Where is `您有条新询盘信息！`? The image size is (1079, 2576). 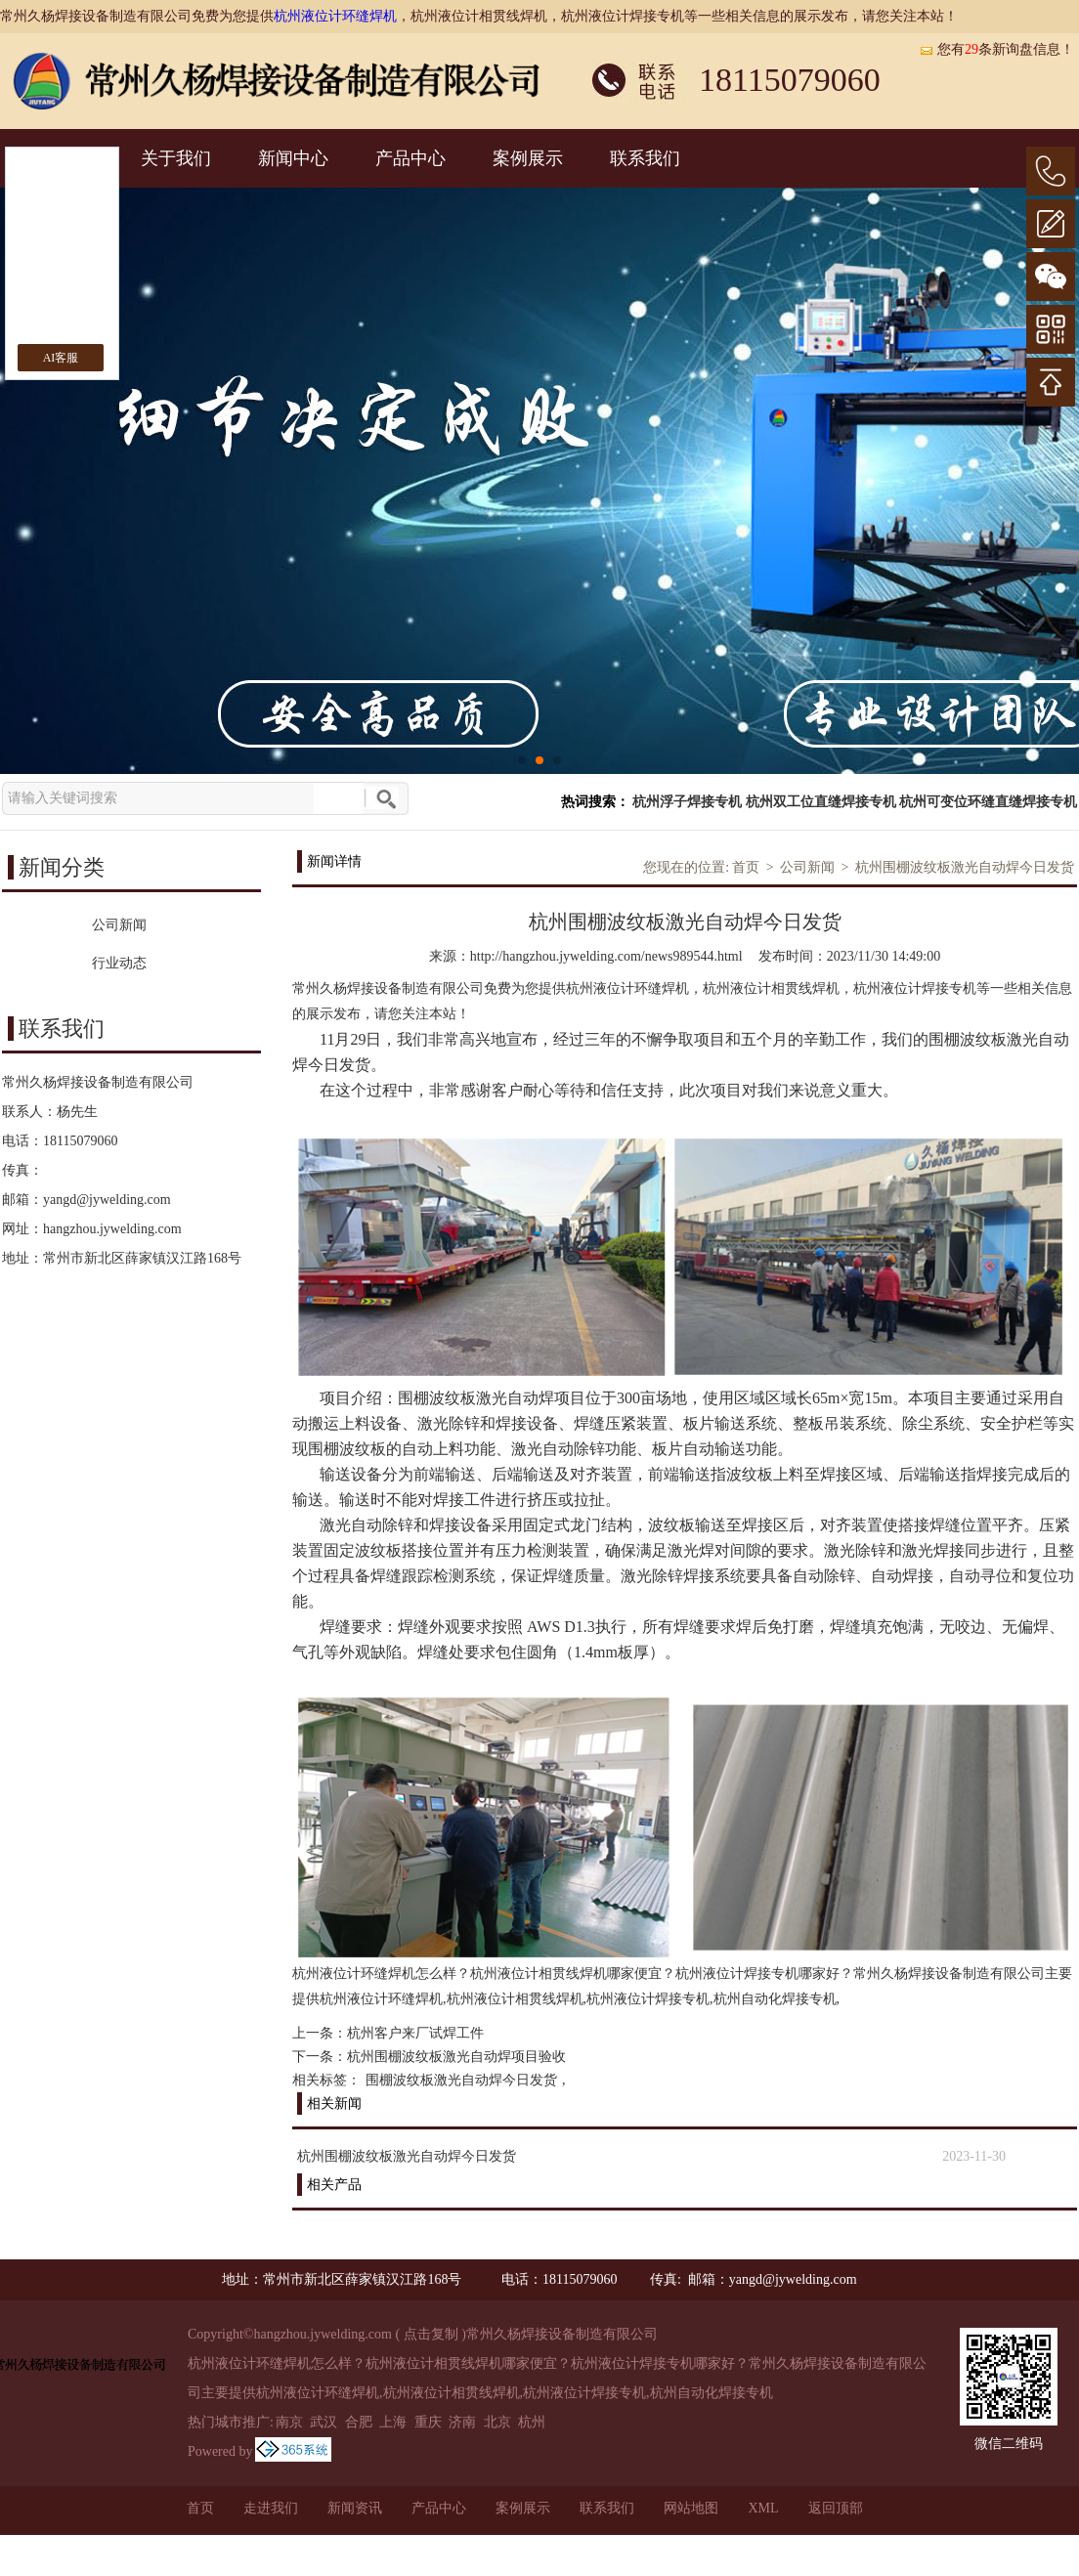 您有条新询盘信息！ is located at coordinates (996, 49).